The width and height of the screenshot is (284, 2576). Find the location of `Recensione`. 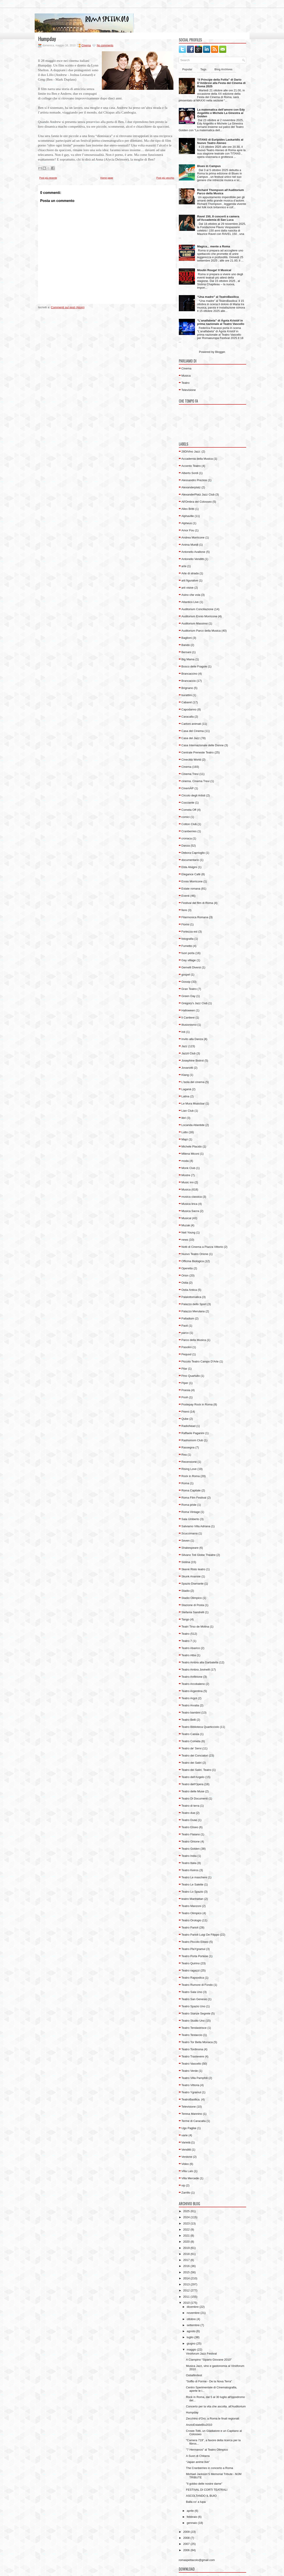

Recensione is located at coordinates (189, 1461).